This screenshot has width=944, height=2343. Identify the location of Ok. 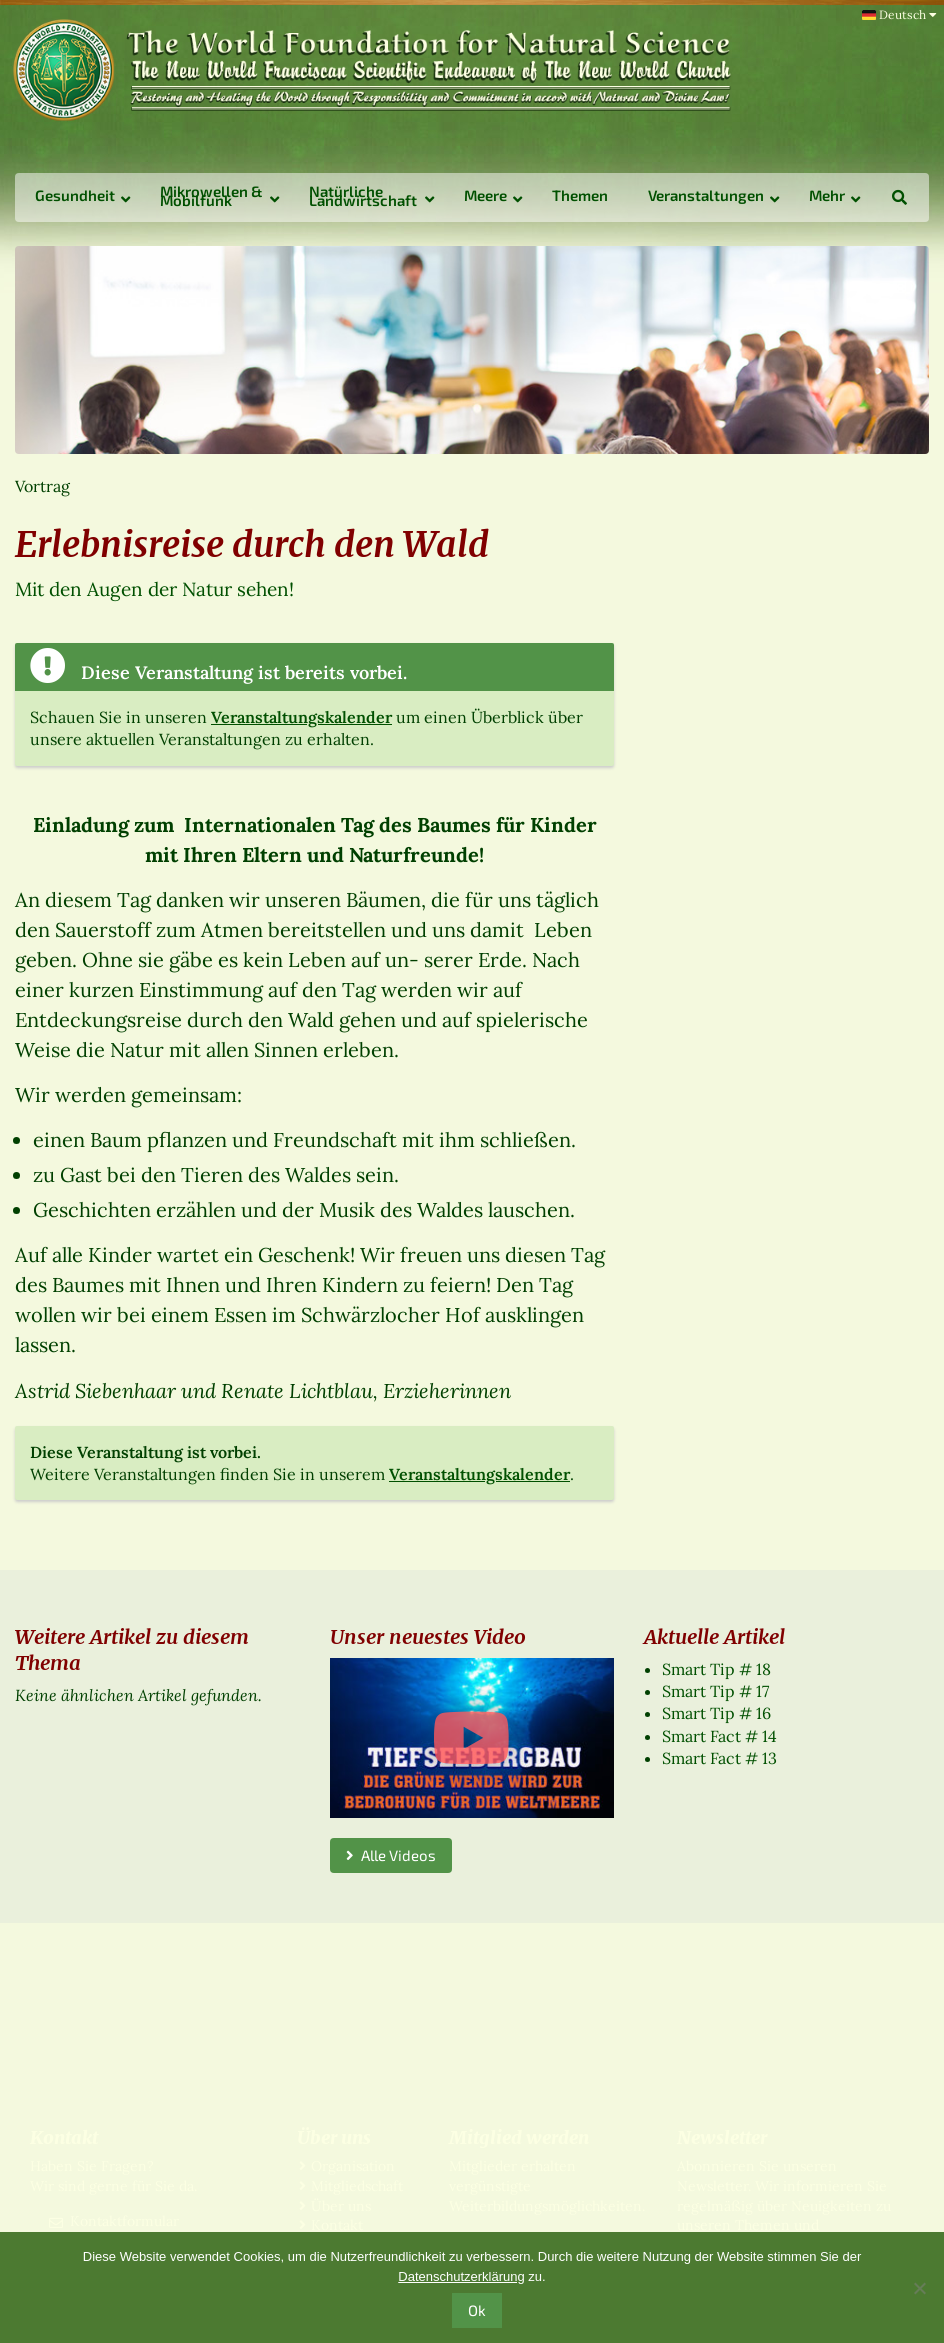
(477, 2310).